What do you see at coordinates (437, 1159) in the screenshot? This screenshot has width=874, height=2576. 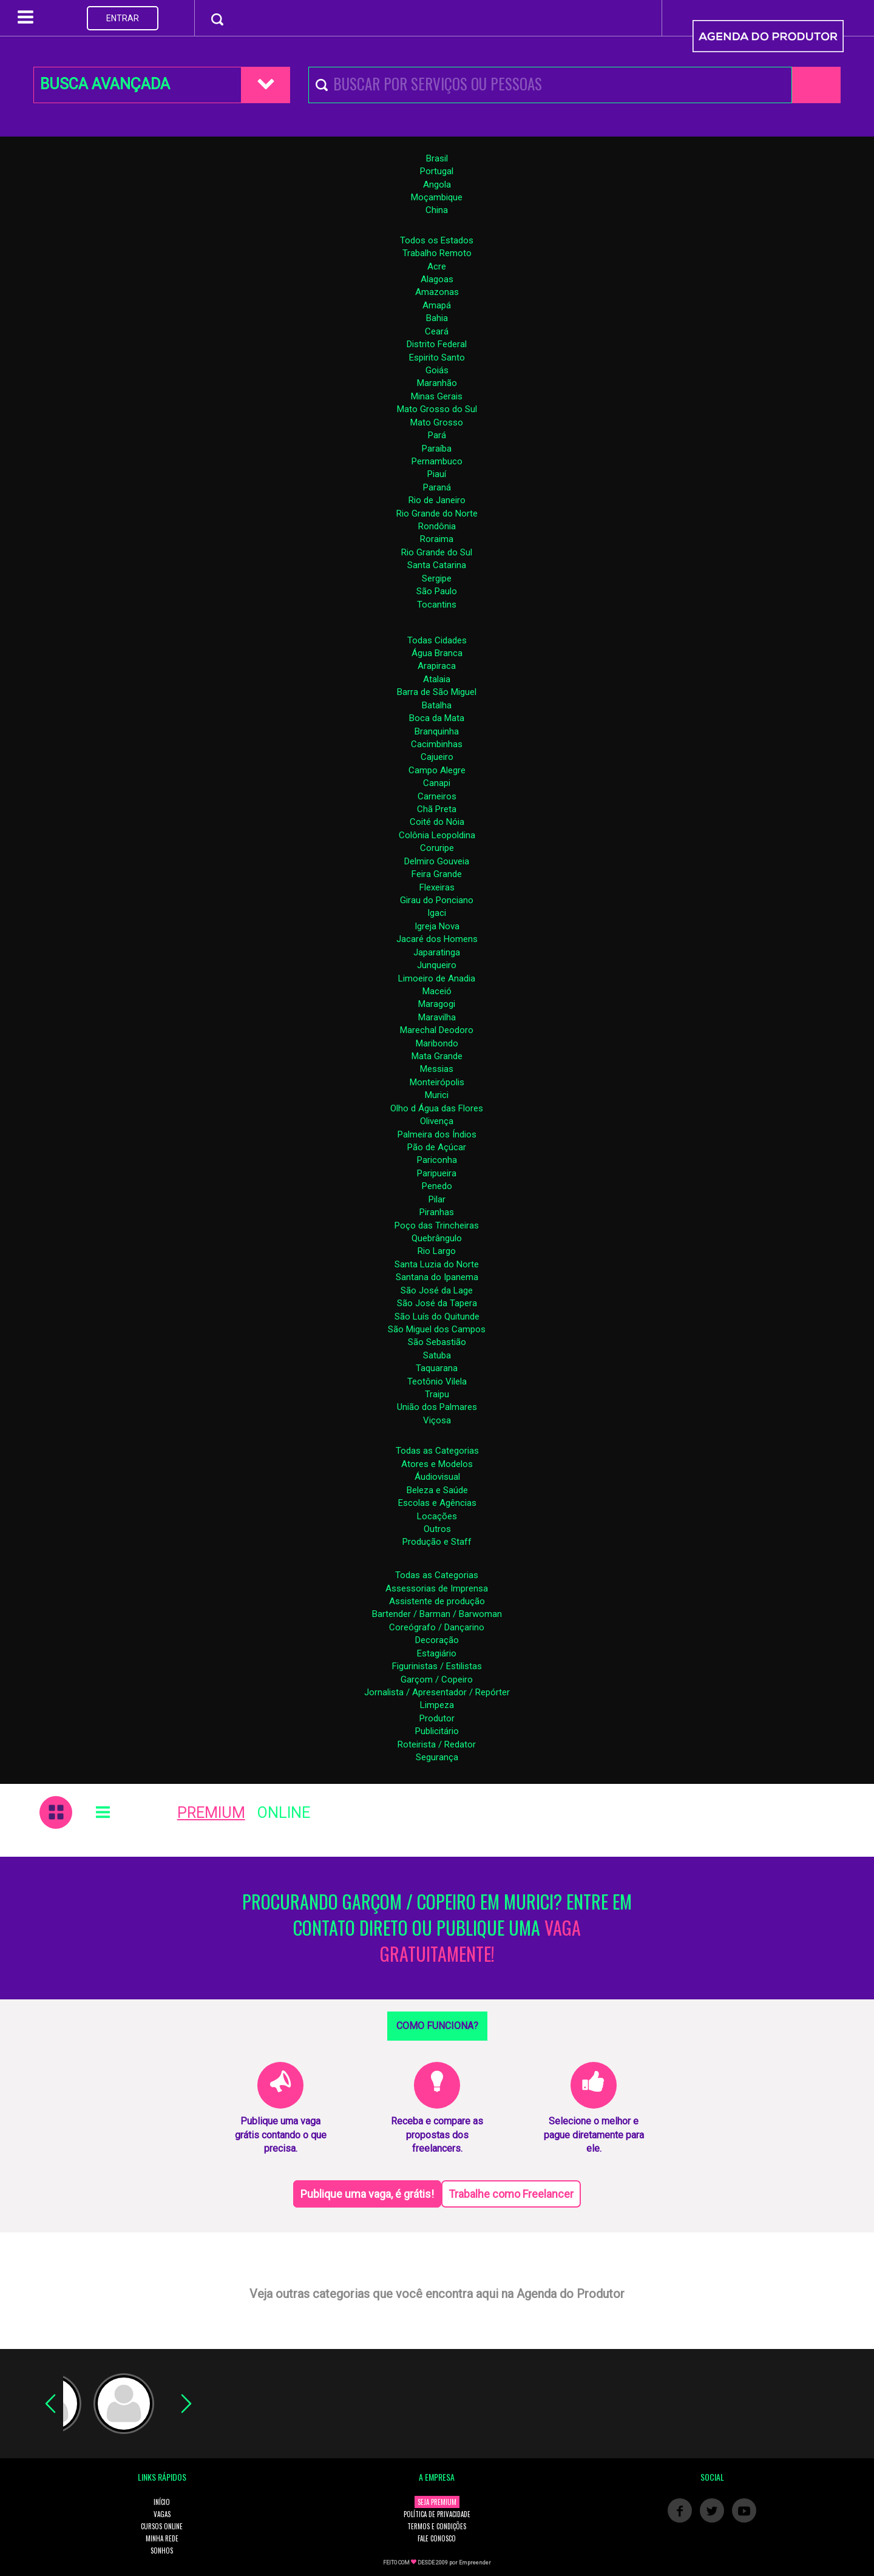 I see `Pariconha` at bounding box center [437, 1159].